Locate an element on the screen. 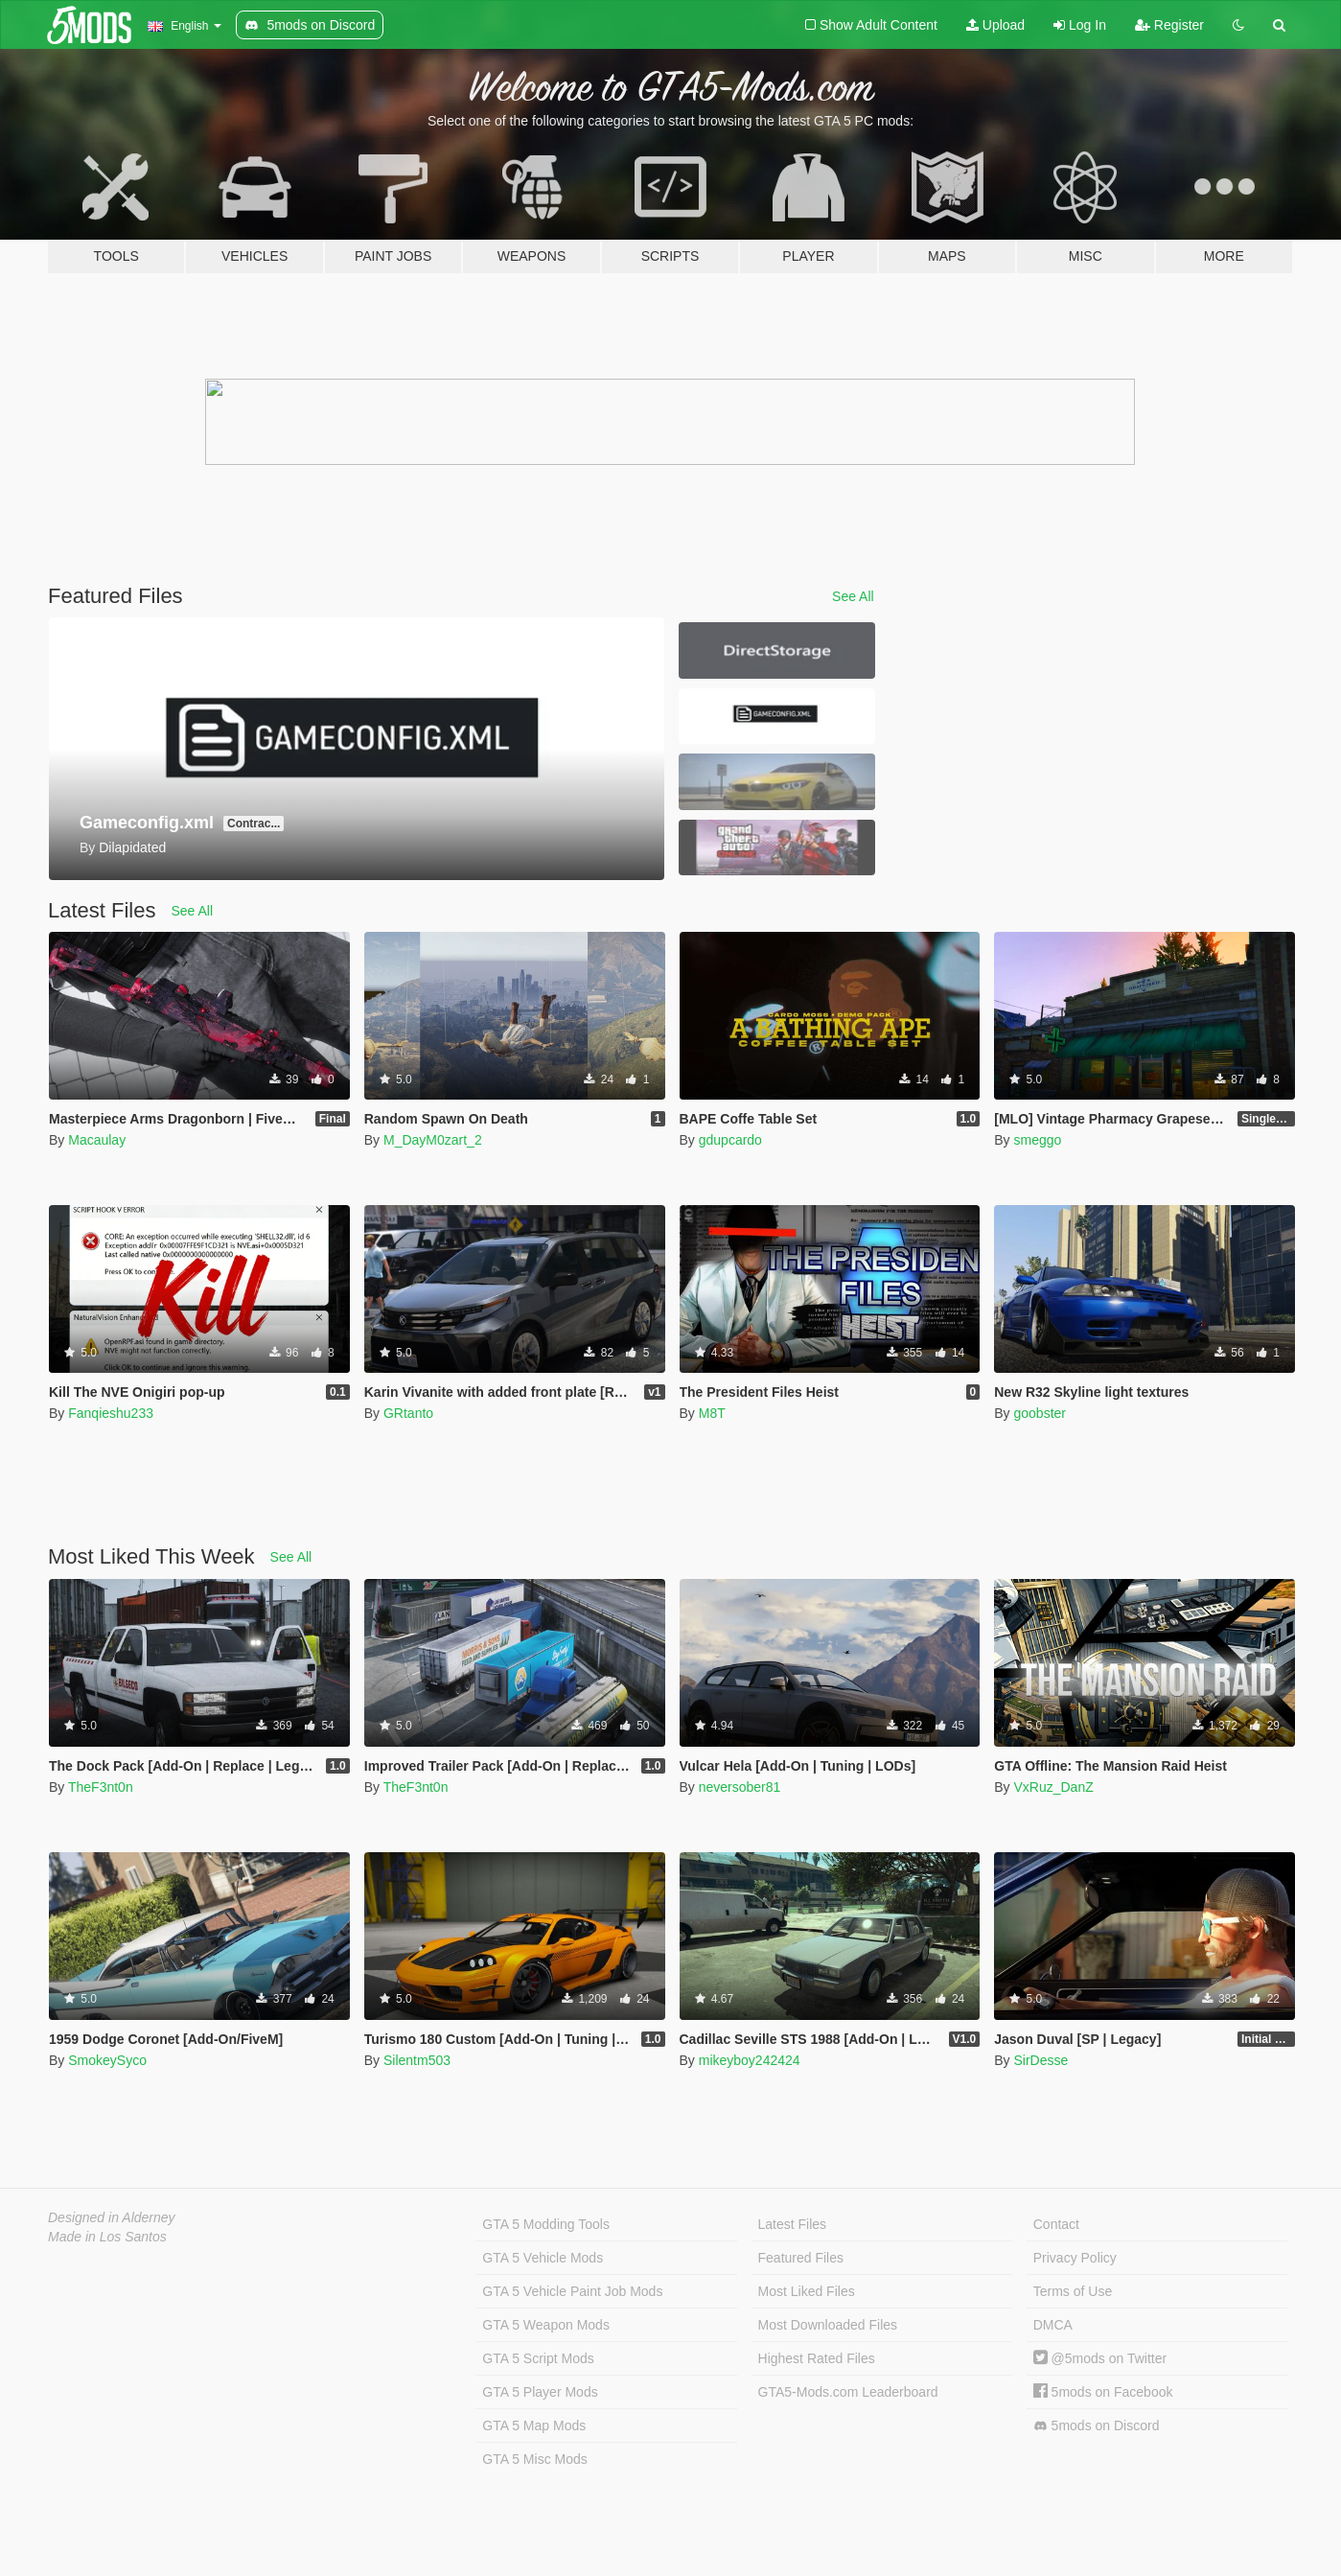 Image resolution: width=1341 pixels, height=2576 pixels. GTA 5 Player Mods is located at coordinates (539, 2392).